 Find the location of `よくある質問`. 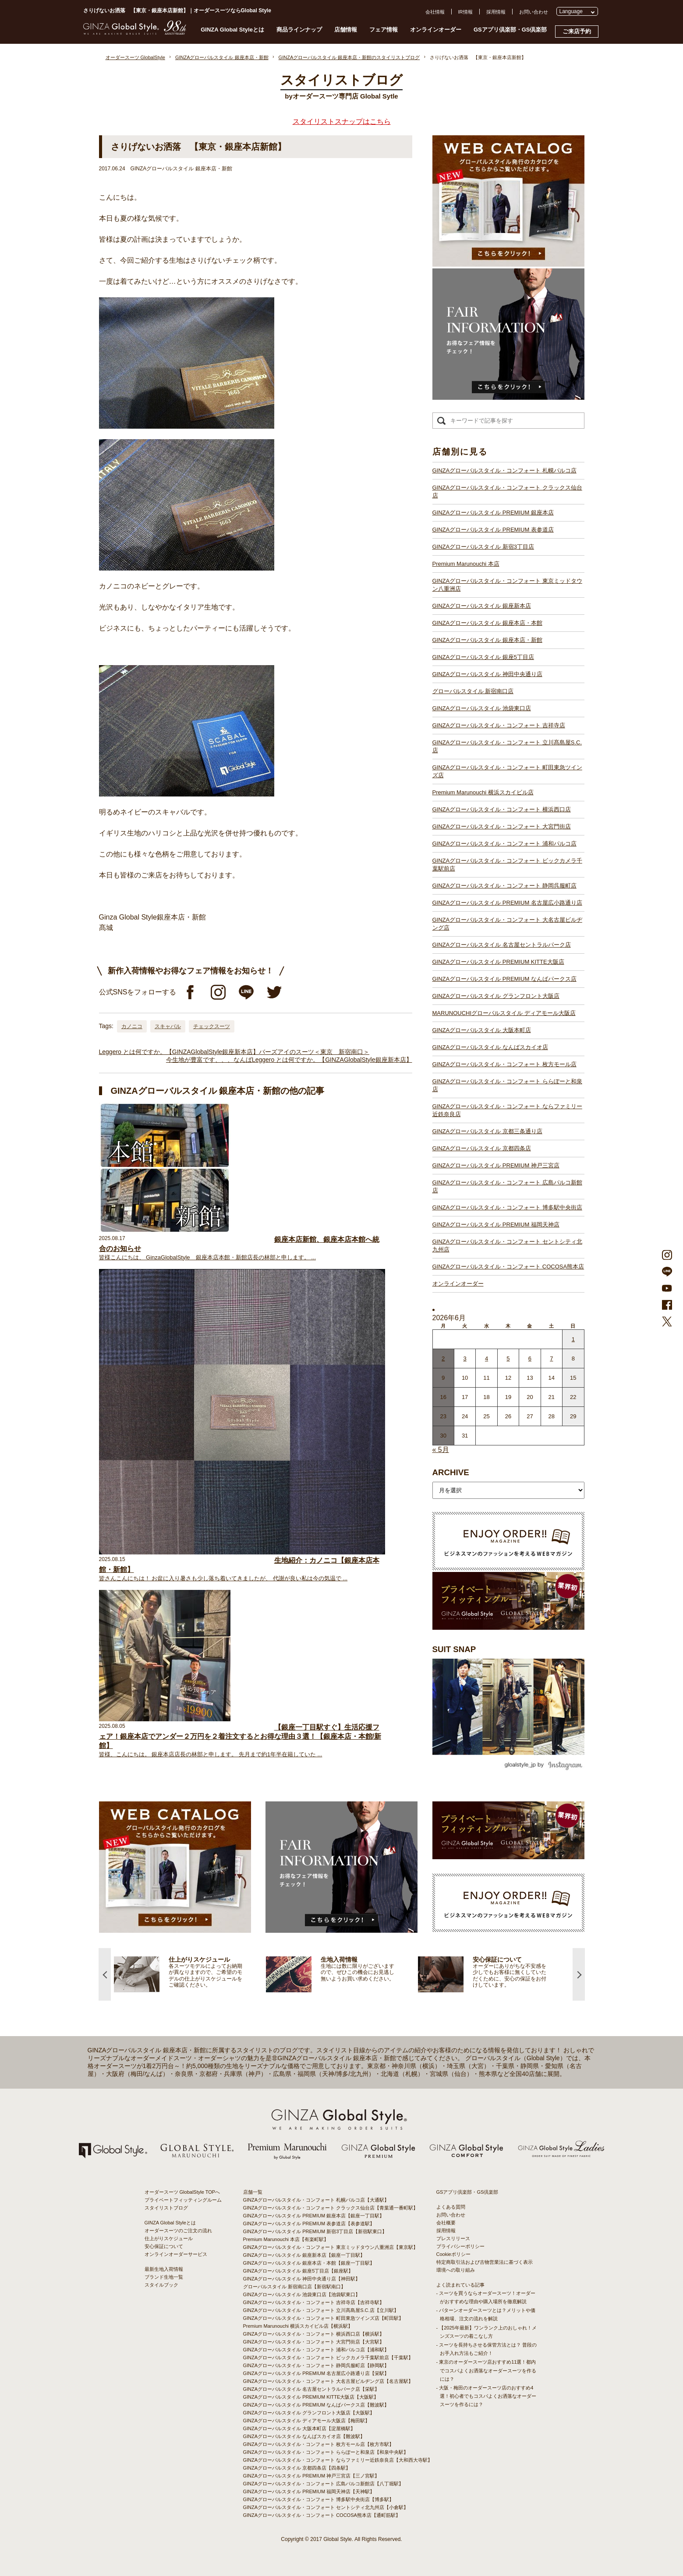

よくある質問 is located at coordinates (450, 2207).